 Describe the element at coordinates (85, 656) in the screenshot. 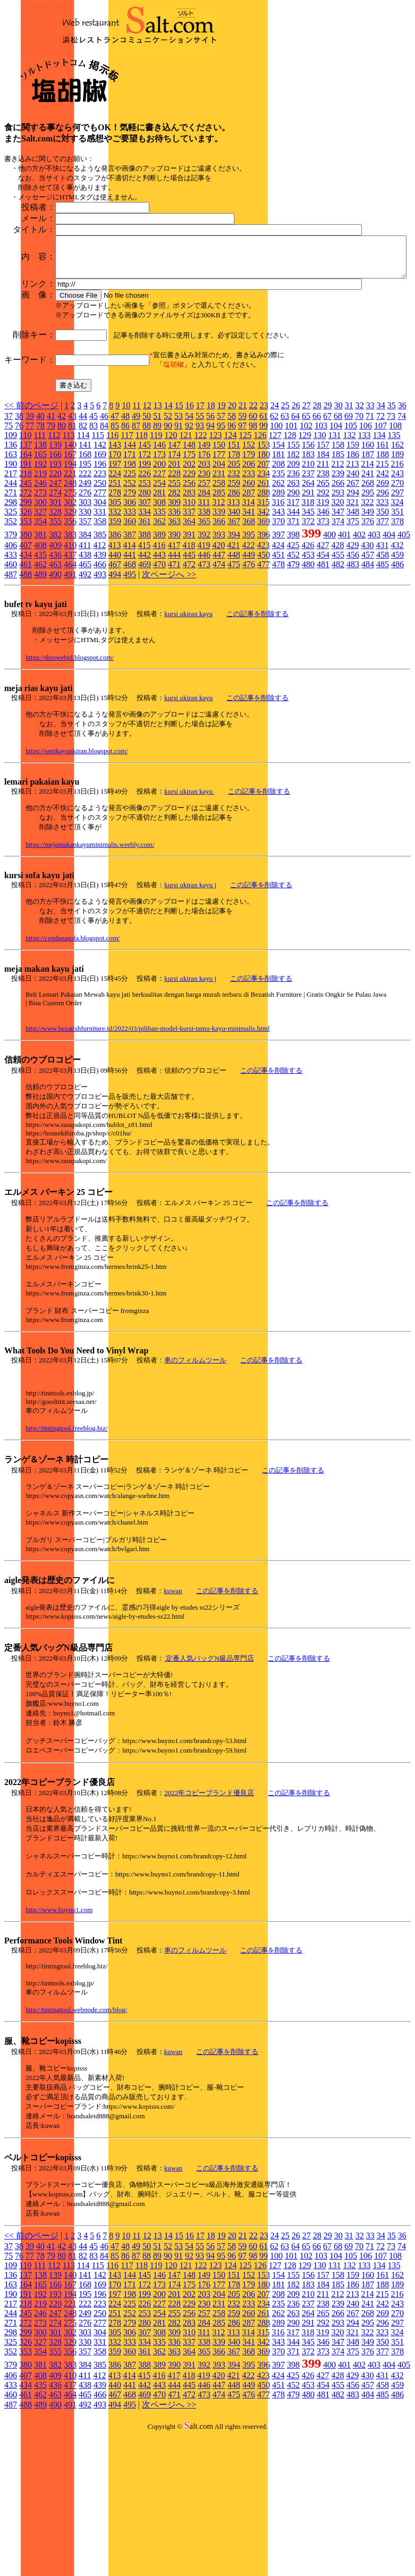

I see `411` at that location.